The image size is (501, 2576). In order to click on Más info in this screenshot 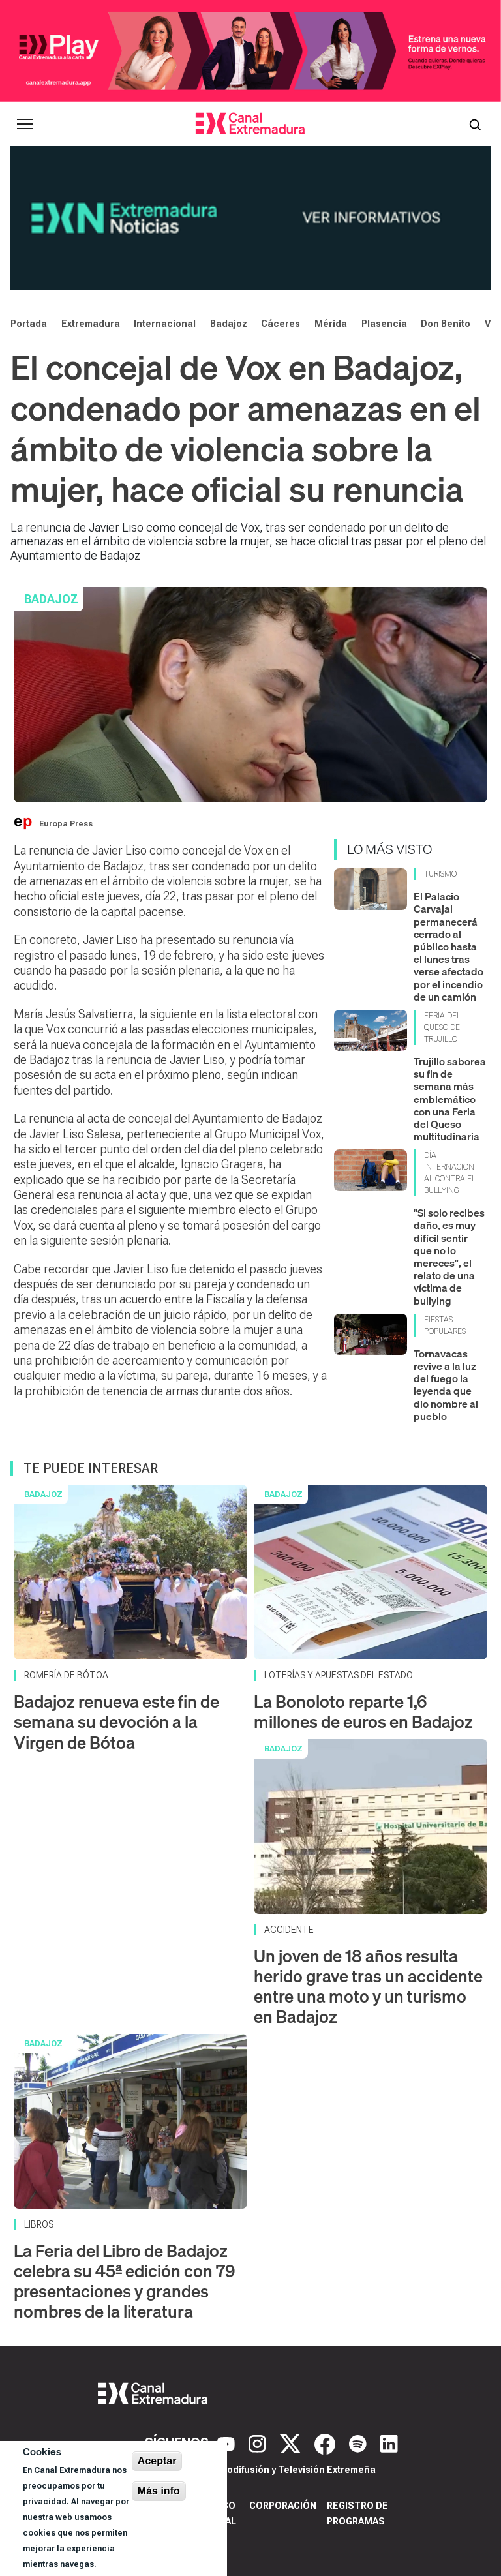, I will do `click(159, 2490)`.